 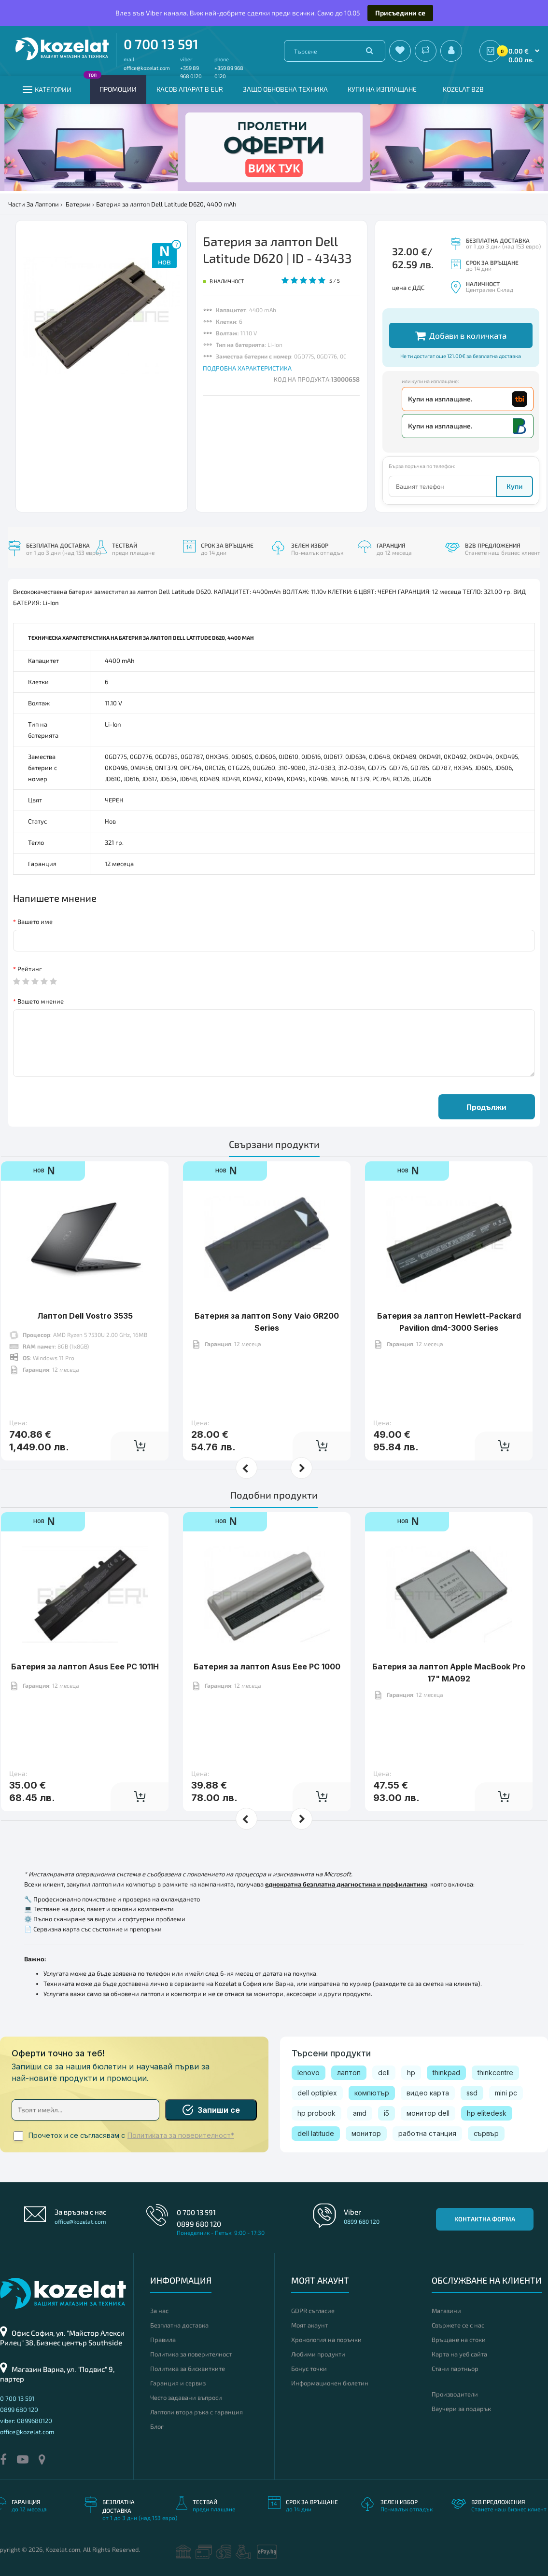 What do you see at coordinates (196, 2412) in the screenshot?
I see `Лаптопи втора ръка с гаранция` at bounding box center [196, 2412].